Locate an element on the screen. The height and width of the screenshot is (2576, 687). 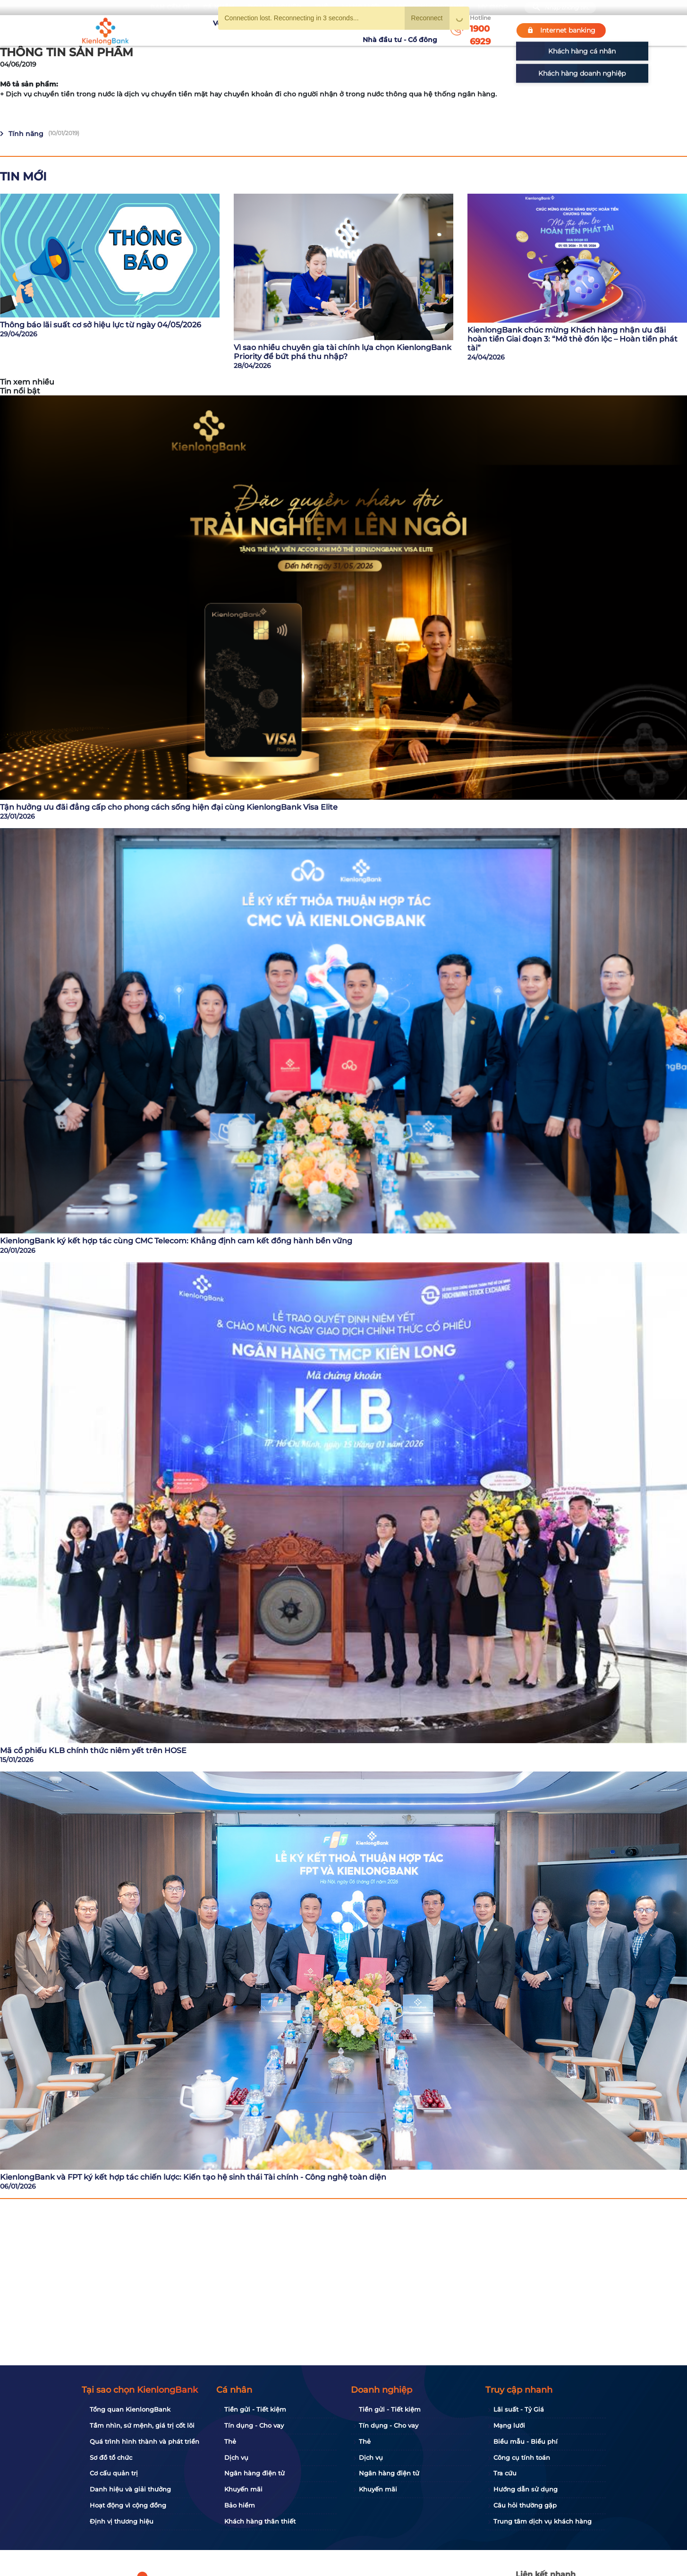
Bạn cần gì is located at coordinates (169, 7).